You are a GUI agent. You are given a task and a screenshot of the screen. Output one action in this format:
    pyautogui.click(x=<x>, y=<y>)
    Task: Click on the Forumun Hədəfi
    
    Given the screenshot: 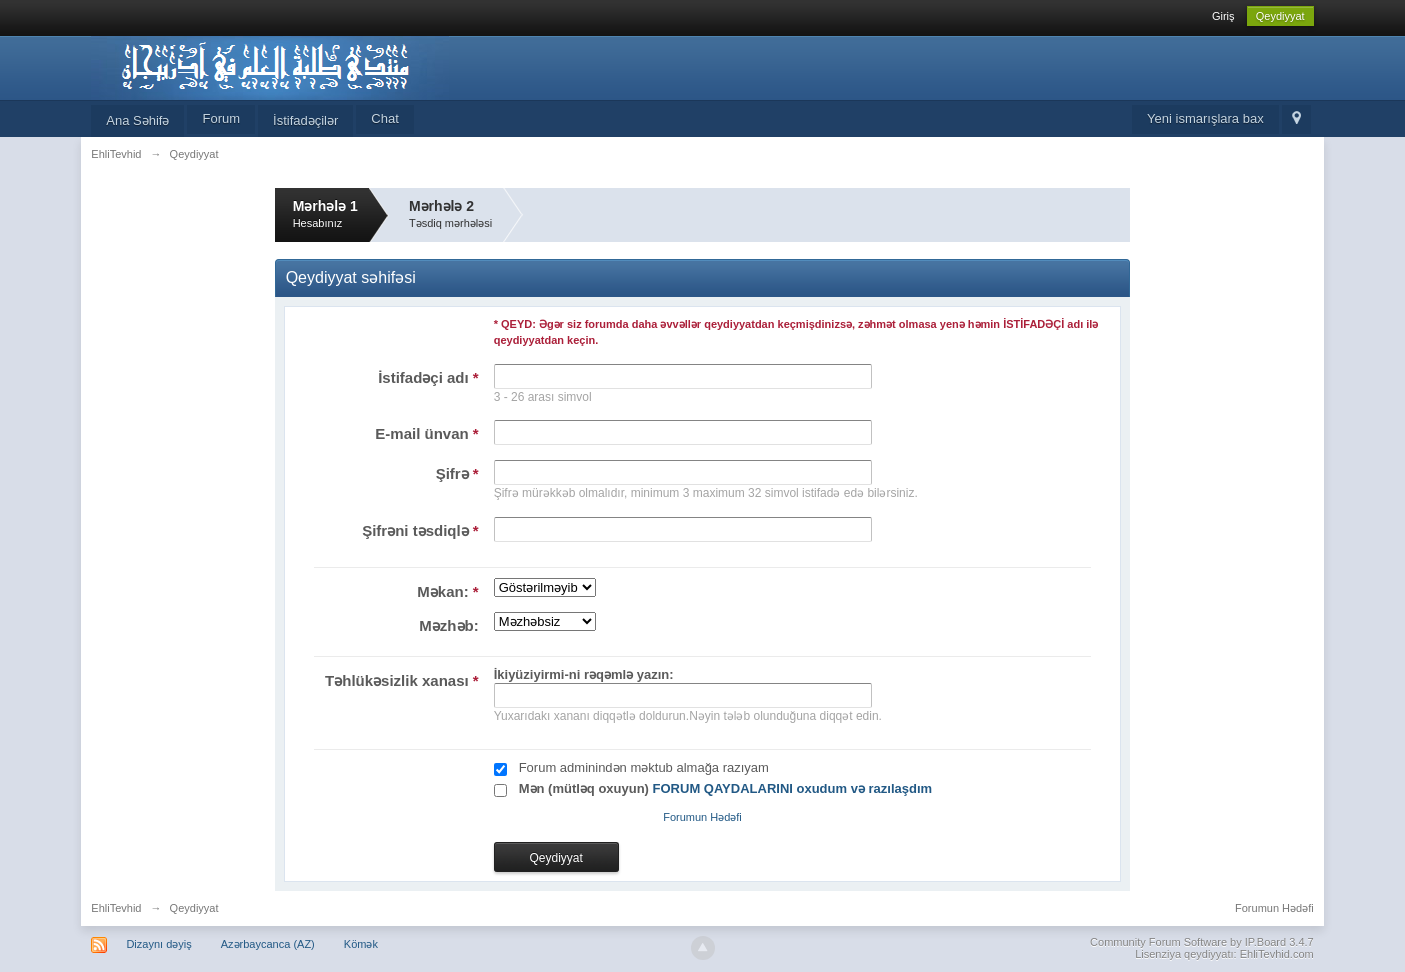 What is the action you would take?
    pyautogui.click(x=702, y=817)
    